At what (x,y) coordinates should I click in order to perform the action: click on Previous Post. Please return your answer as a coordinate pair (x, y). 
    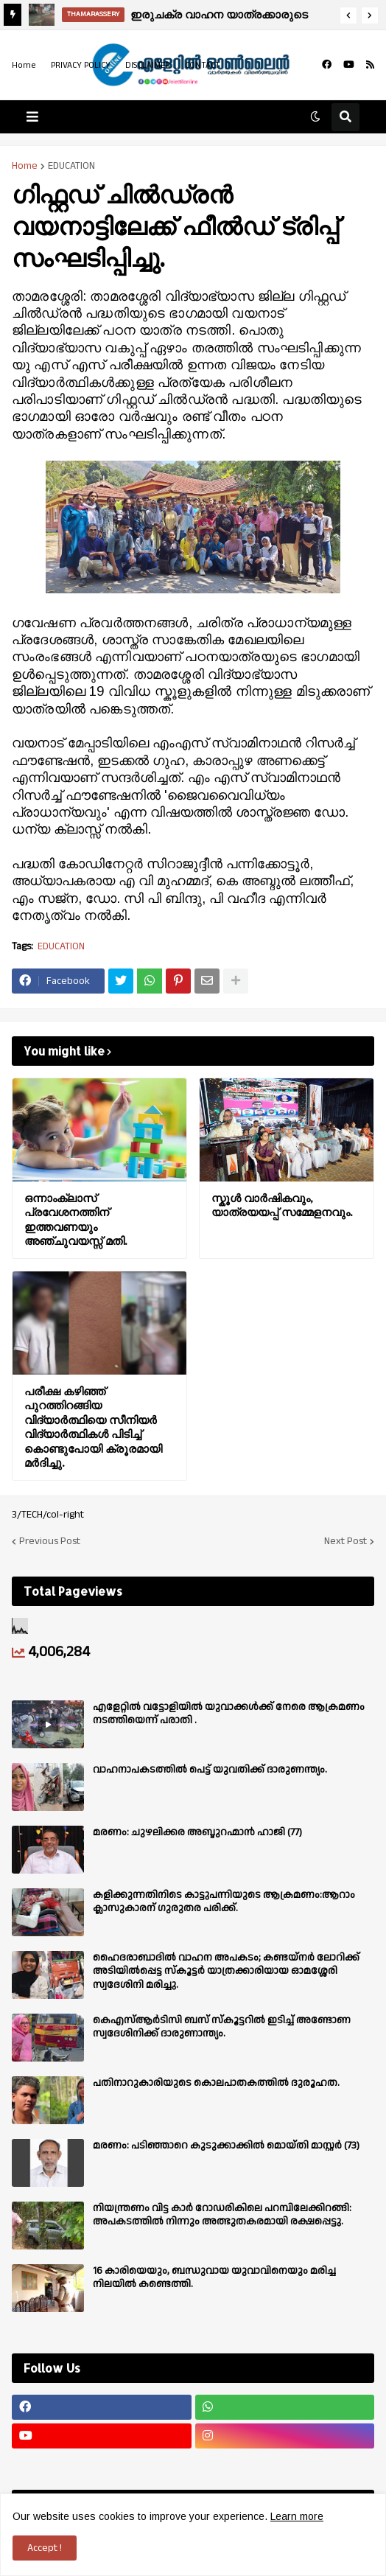
    Looking at the image, I should click on (49, 1541).